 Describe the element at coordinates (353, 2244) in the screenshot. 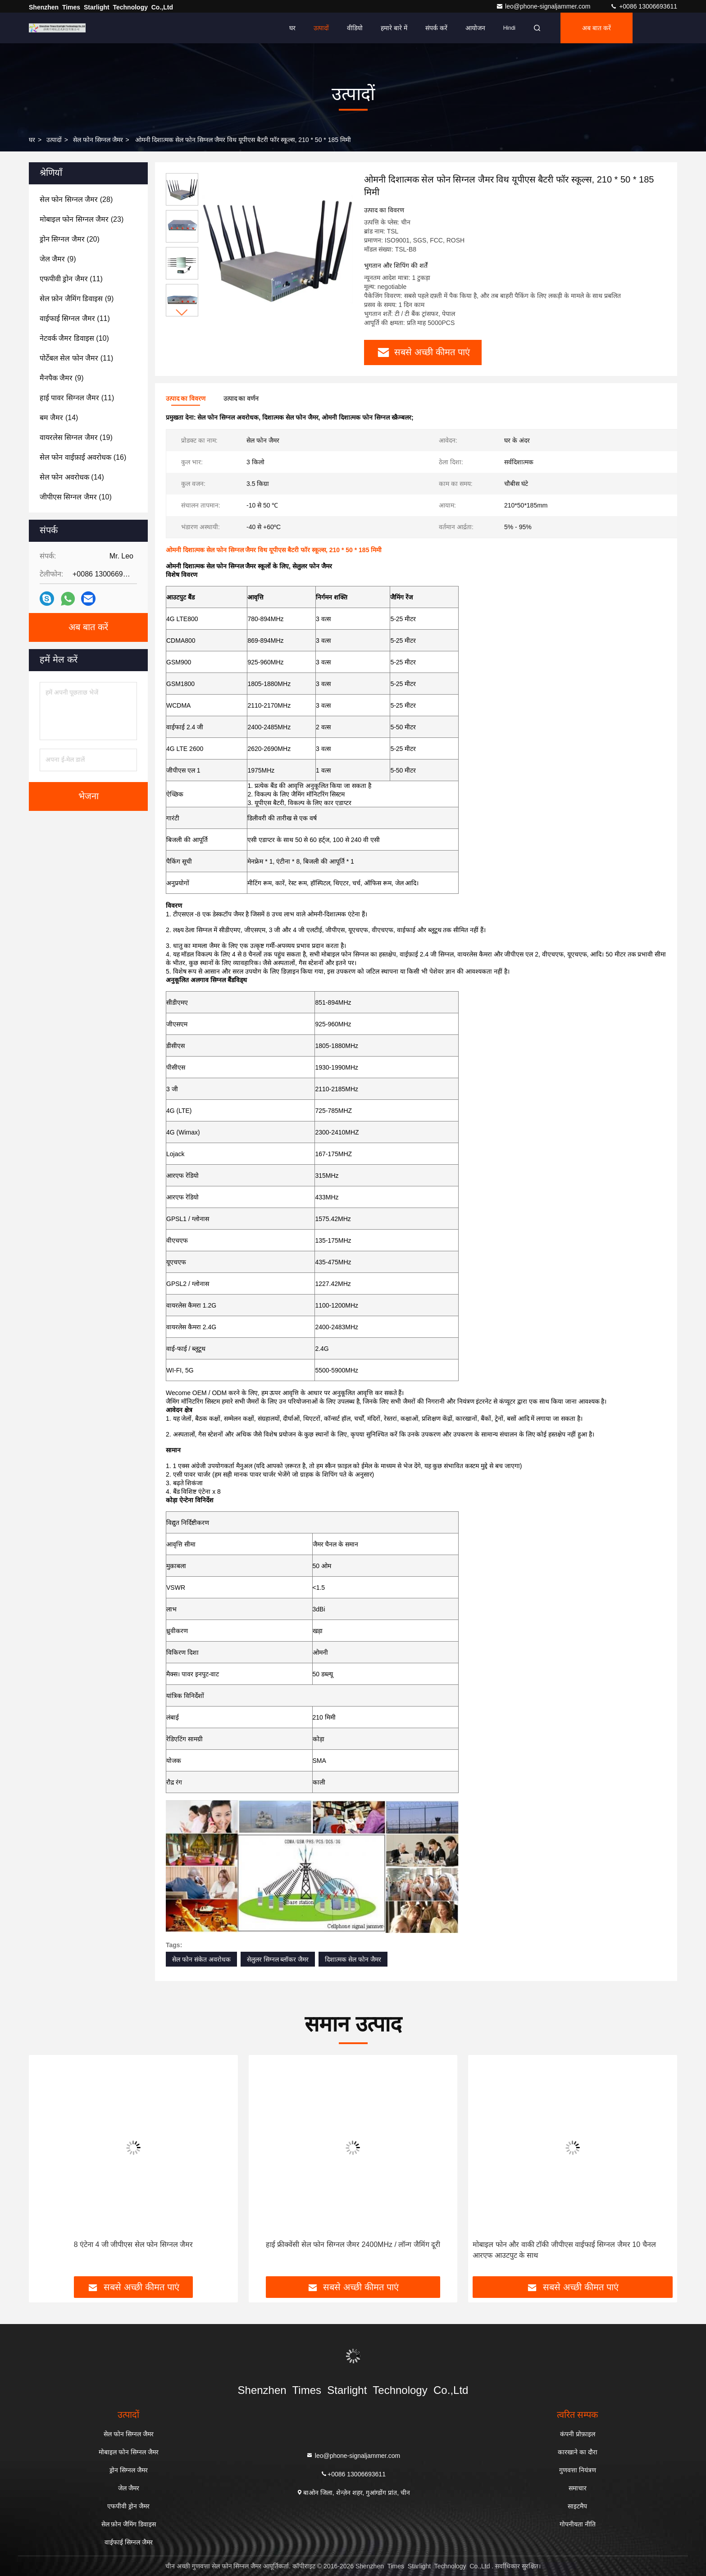

I see `हाई फ्रीक्वेंसी सेल फोन सिग्नल जैमर 2400MHz / लॉन्ग जैमिंग दूरी` at that location.